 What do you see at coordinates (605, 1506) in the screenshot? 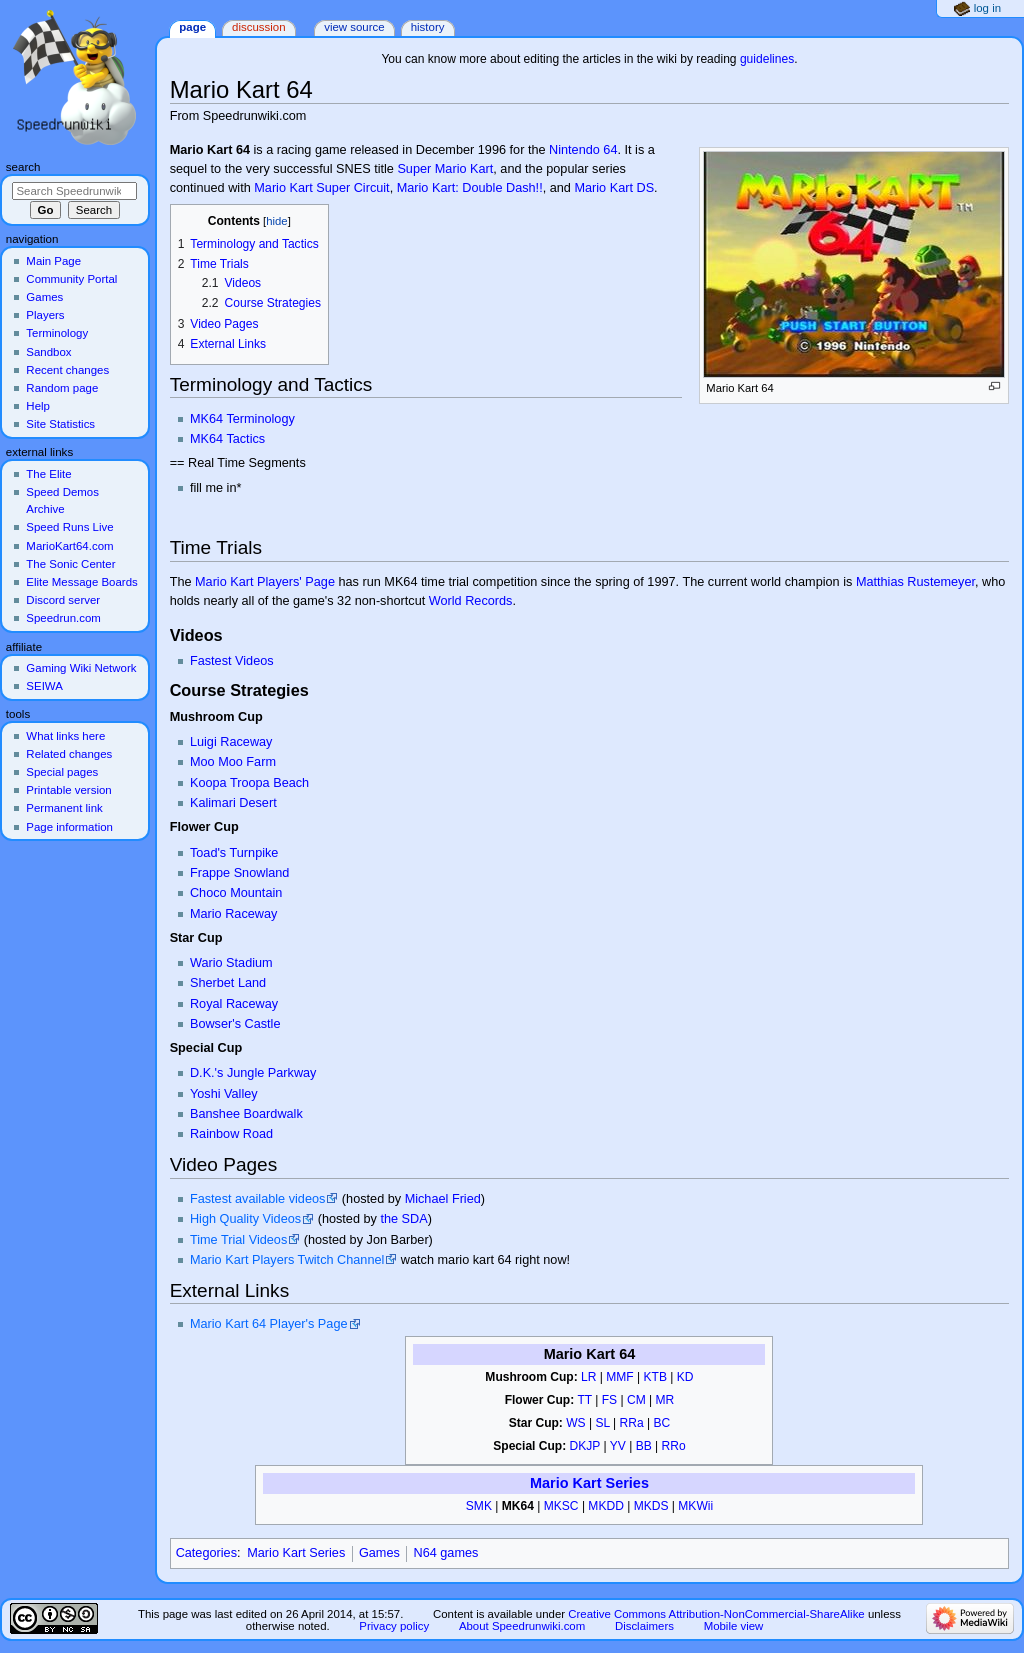
I see `MKDD` at bounding box center [605, 1506].